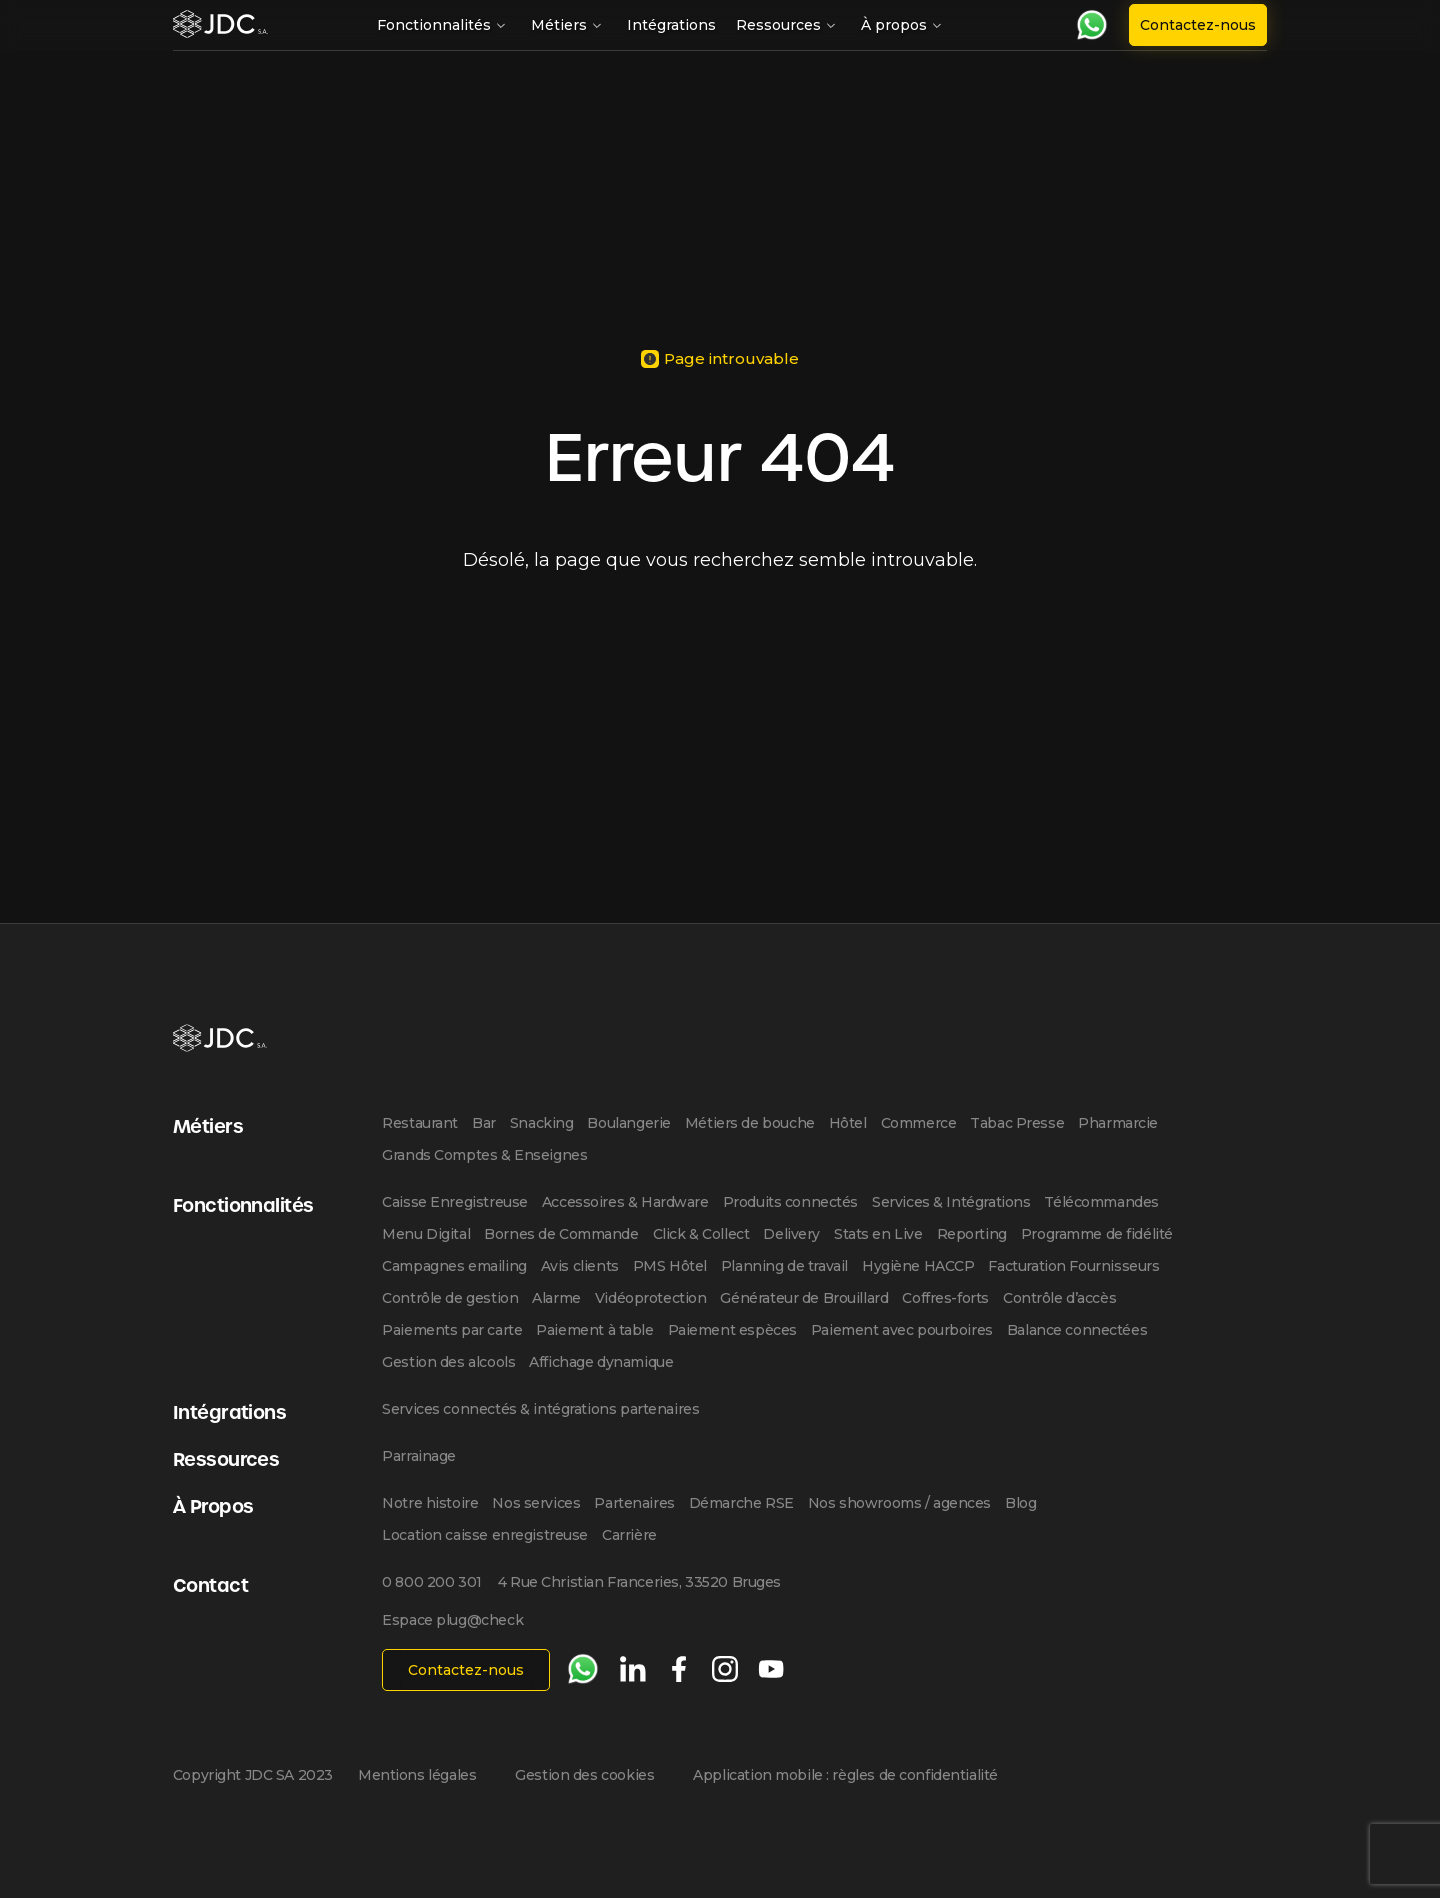 The width and height of the screenshot is (1440, 1898). What do you see at coordinates (972, 1234) in the screenshot?
I see `Reporting` at bounding box center [972, 1234].